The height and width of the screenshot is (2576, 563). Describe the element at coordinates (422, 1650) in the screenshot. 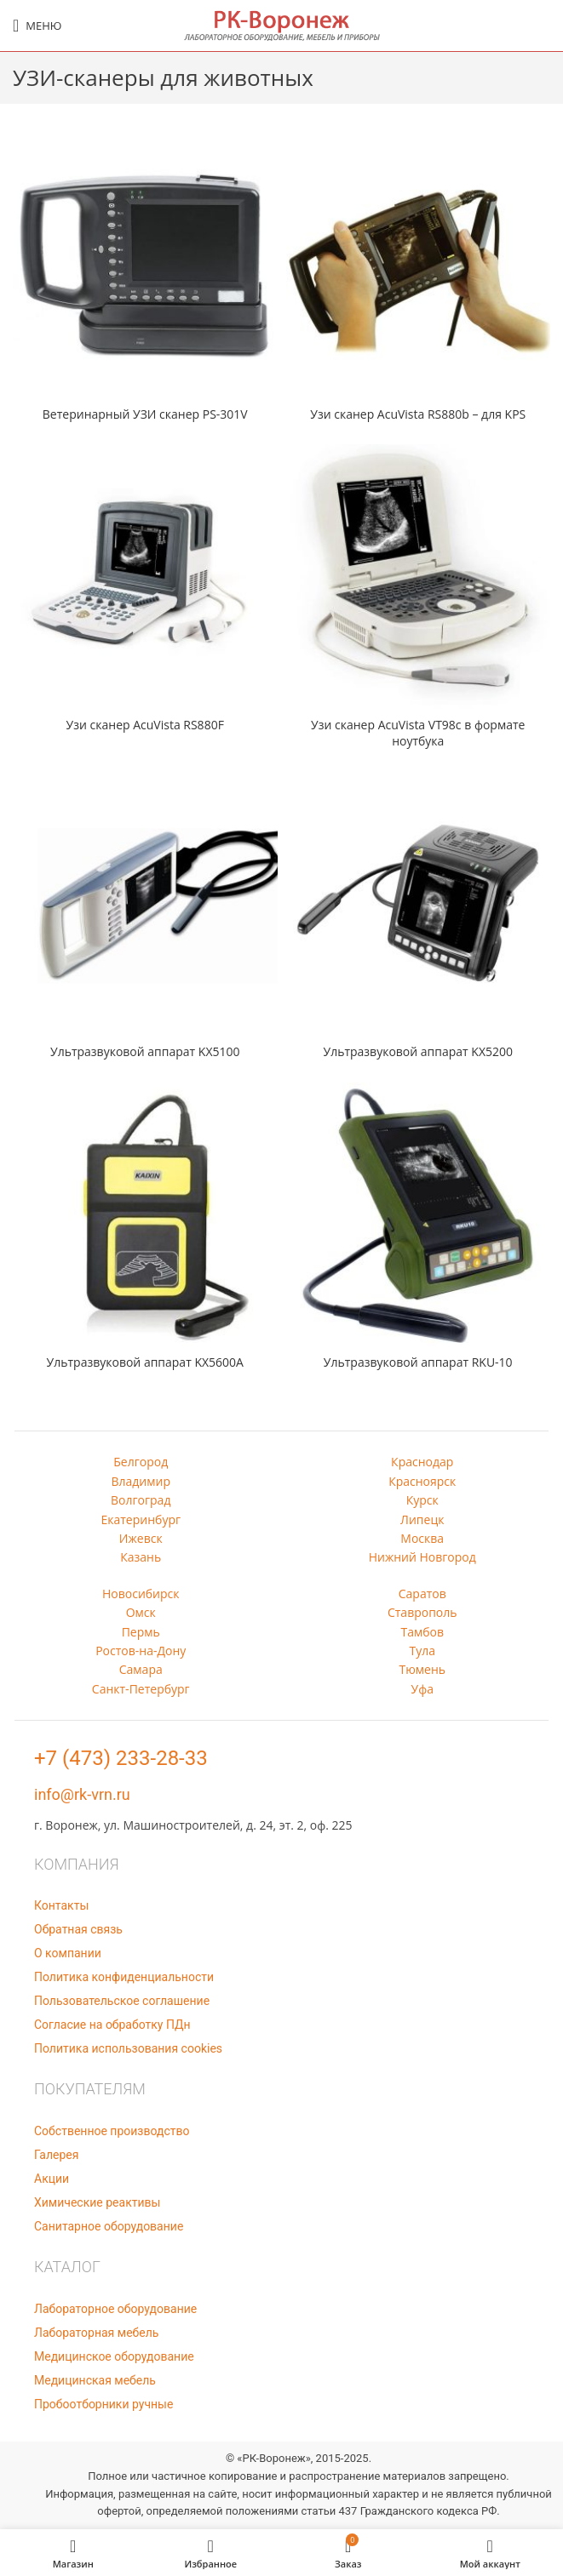

I see `Тула` at that location.